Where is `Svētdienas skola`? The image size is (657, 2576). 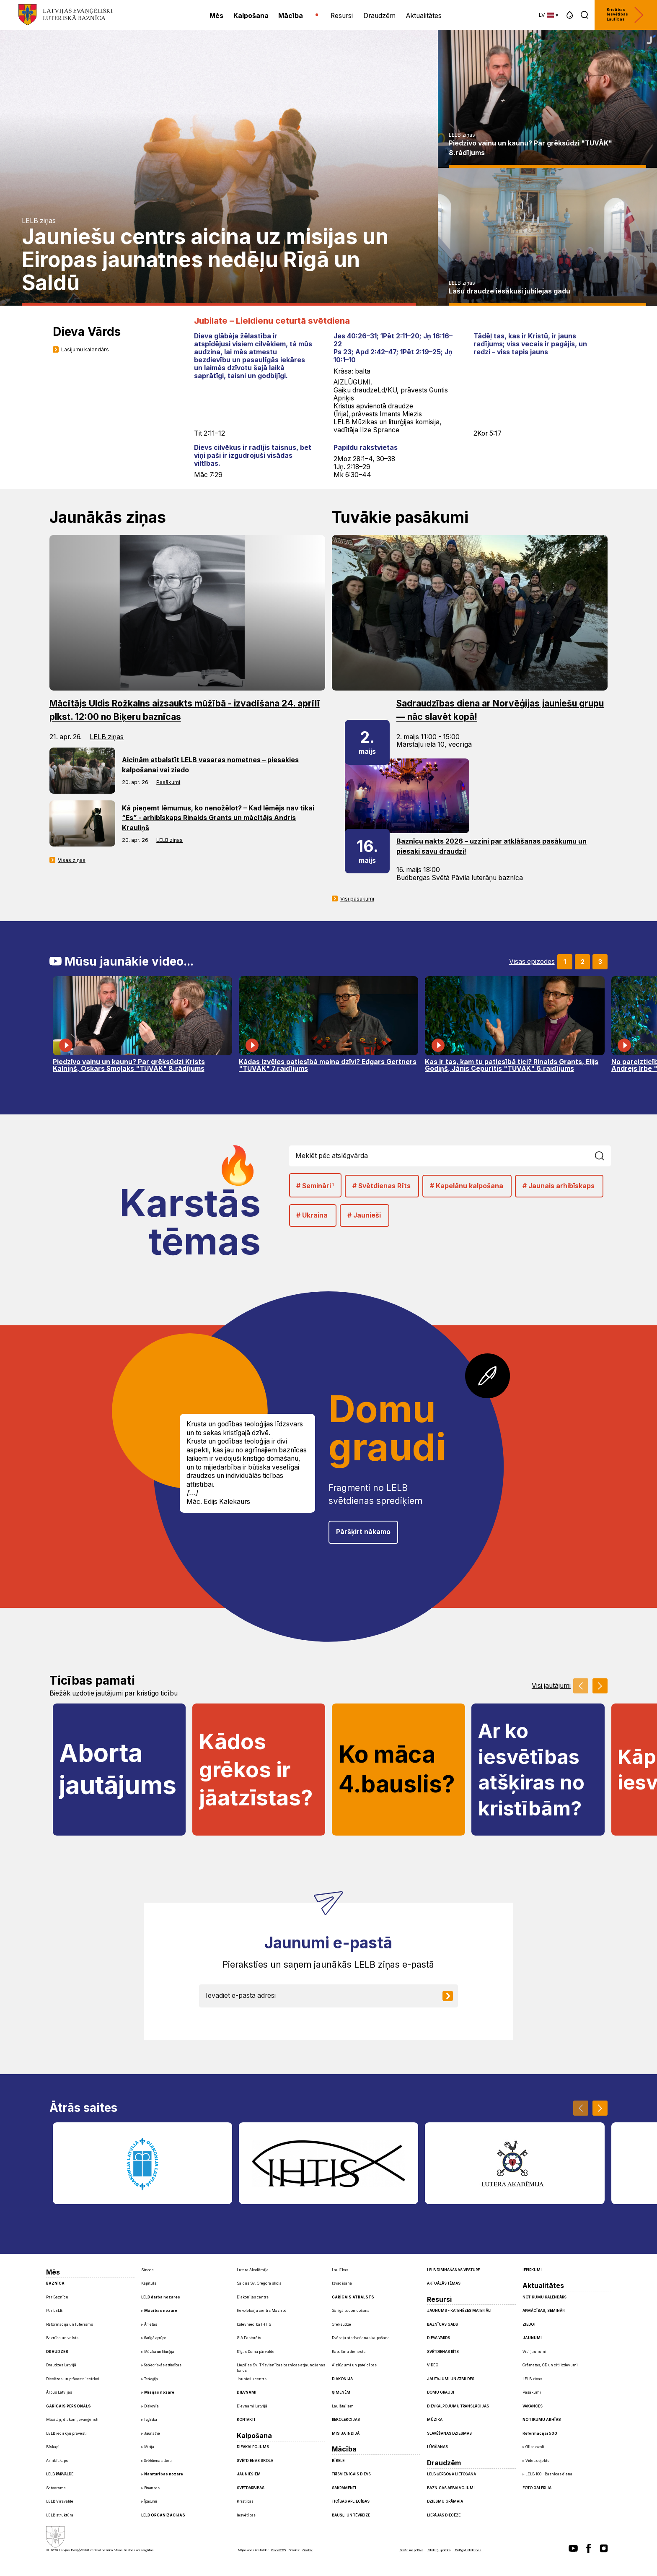
Svētdienas skola is located at coordinates (158, 2461).